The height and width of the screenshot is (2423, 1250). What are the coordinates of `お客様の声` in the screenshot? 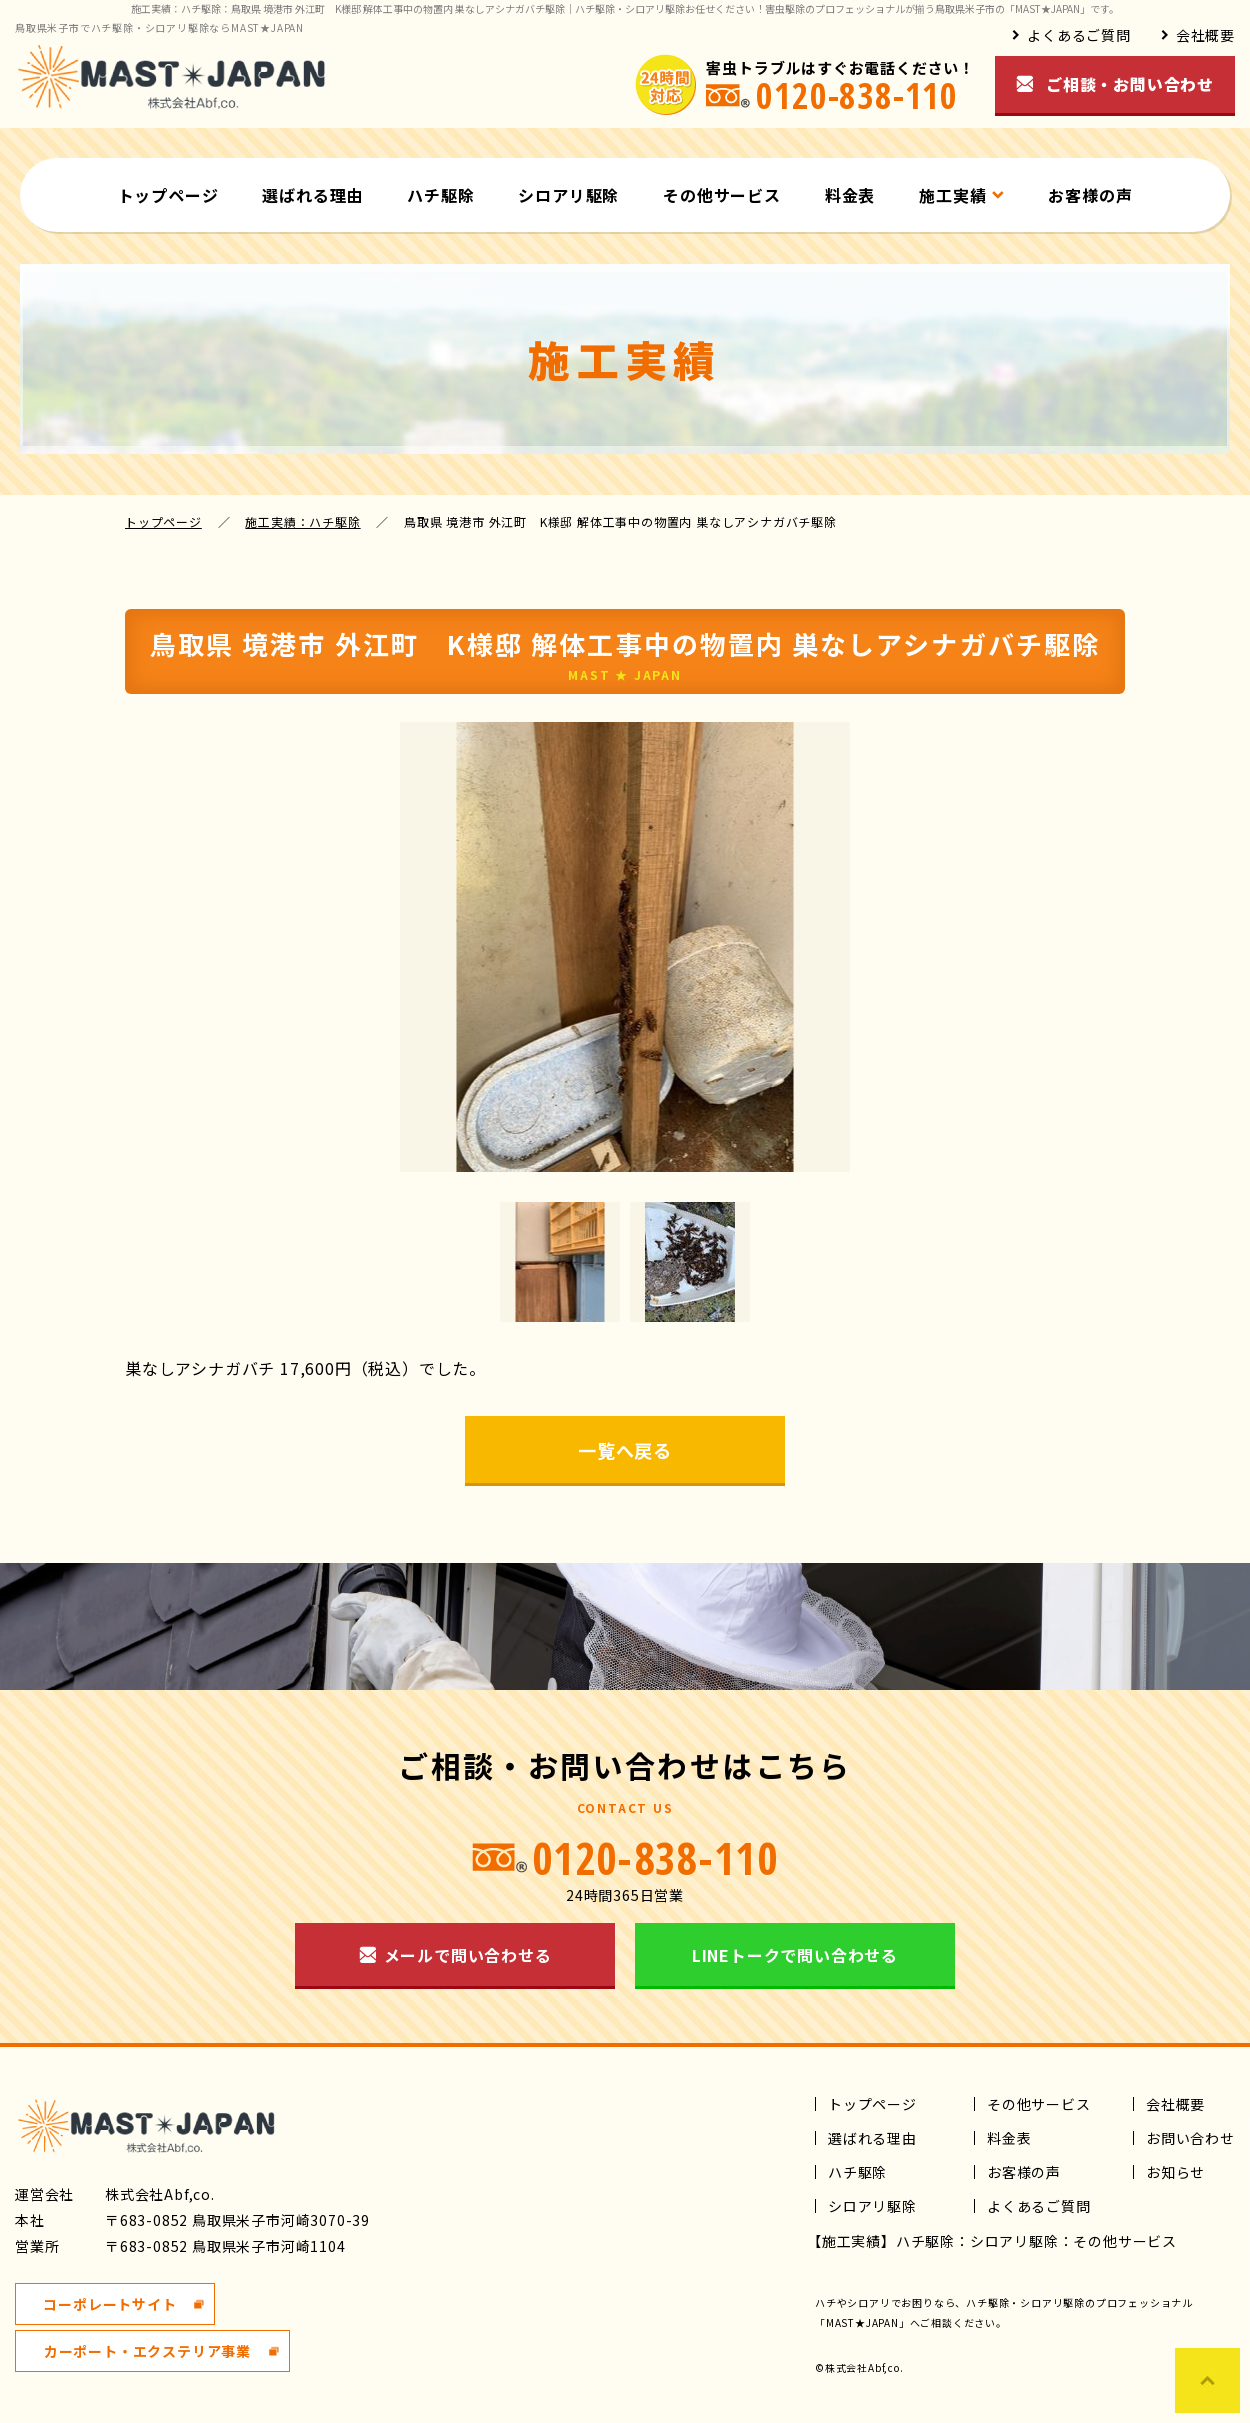 It's located at (1090, 195).